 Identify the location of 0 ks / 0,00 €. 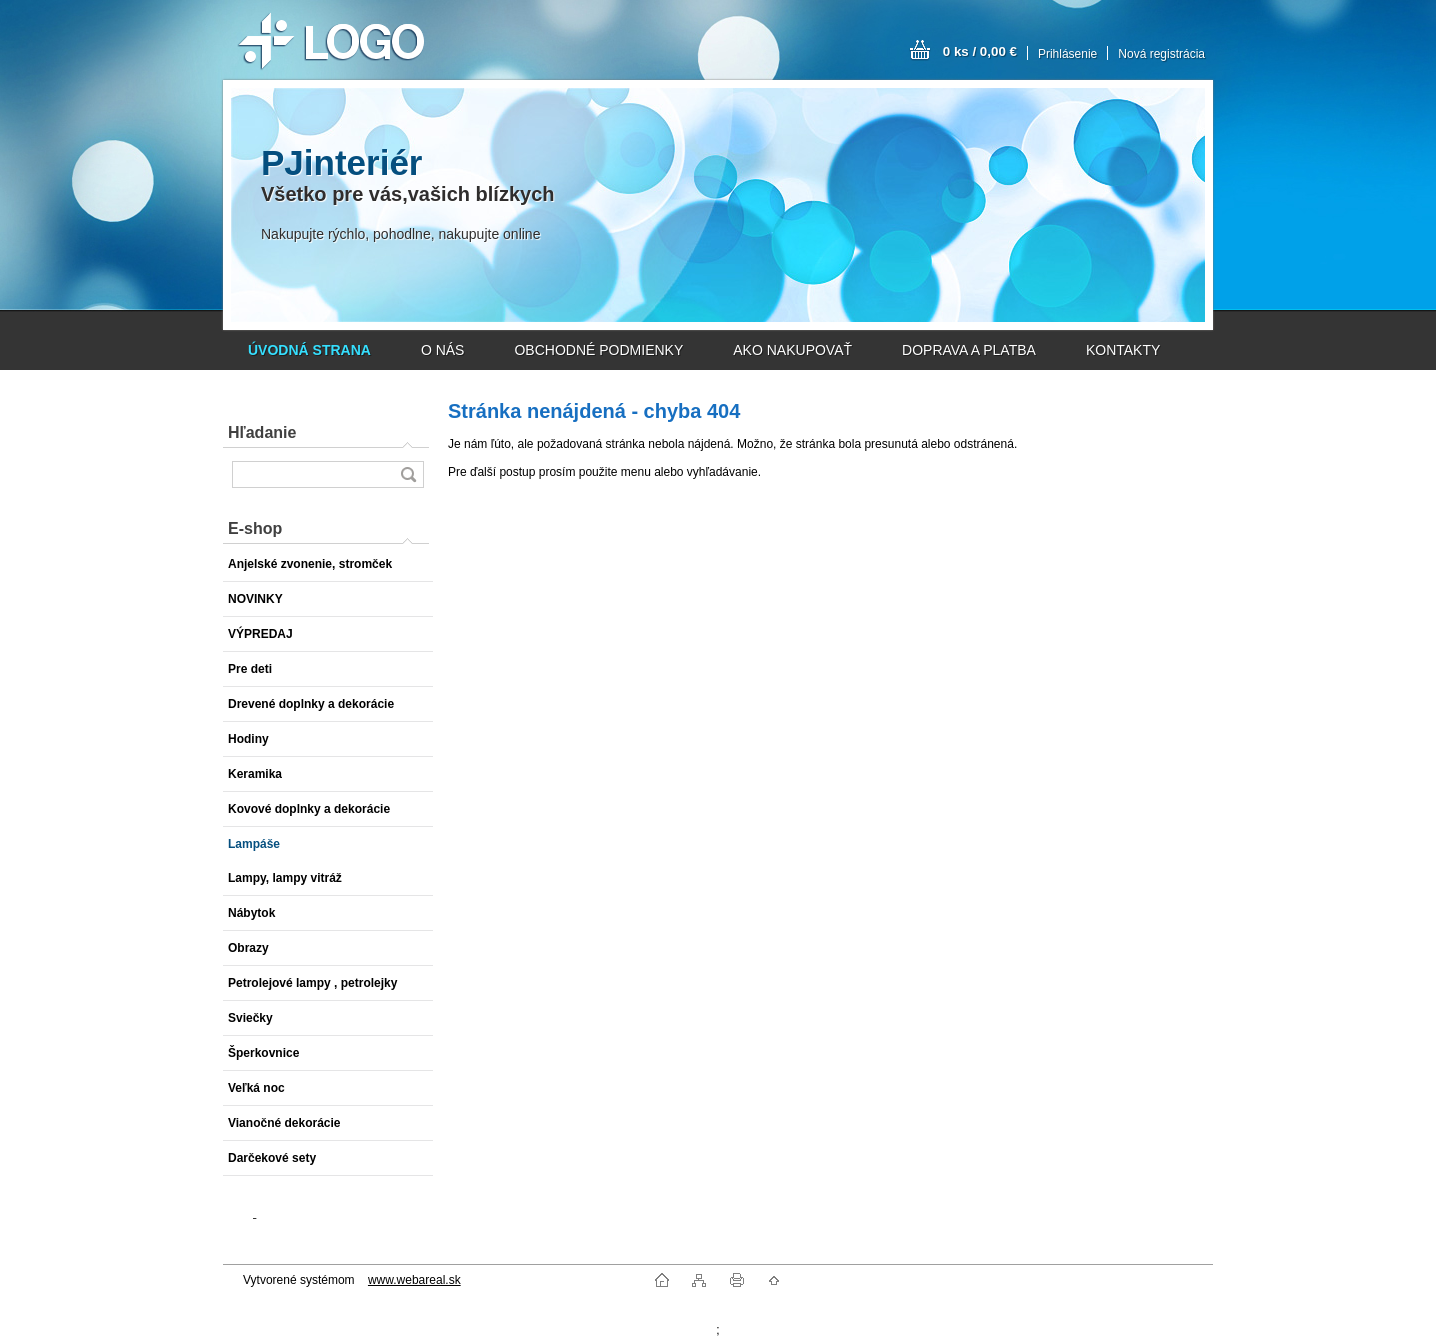
(980, 51).